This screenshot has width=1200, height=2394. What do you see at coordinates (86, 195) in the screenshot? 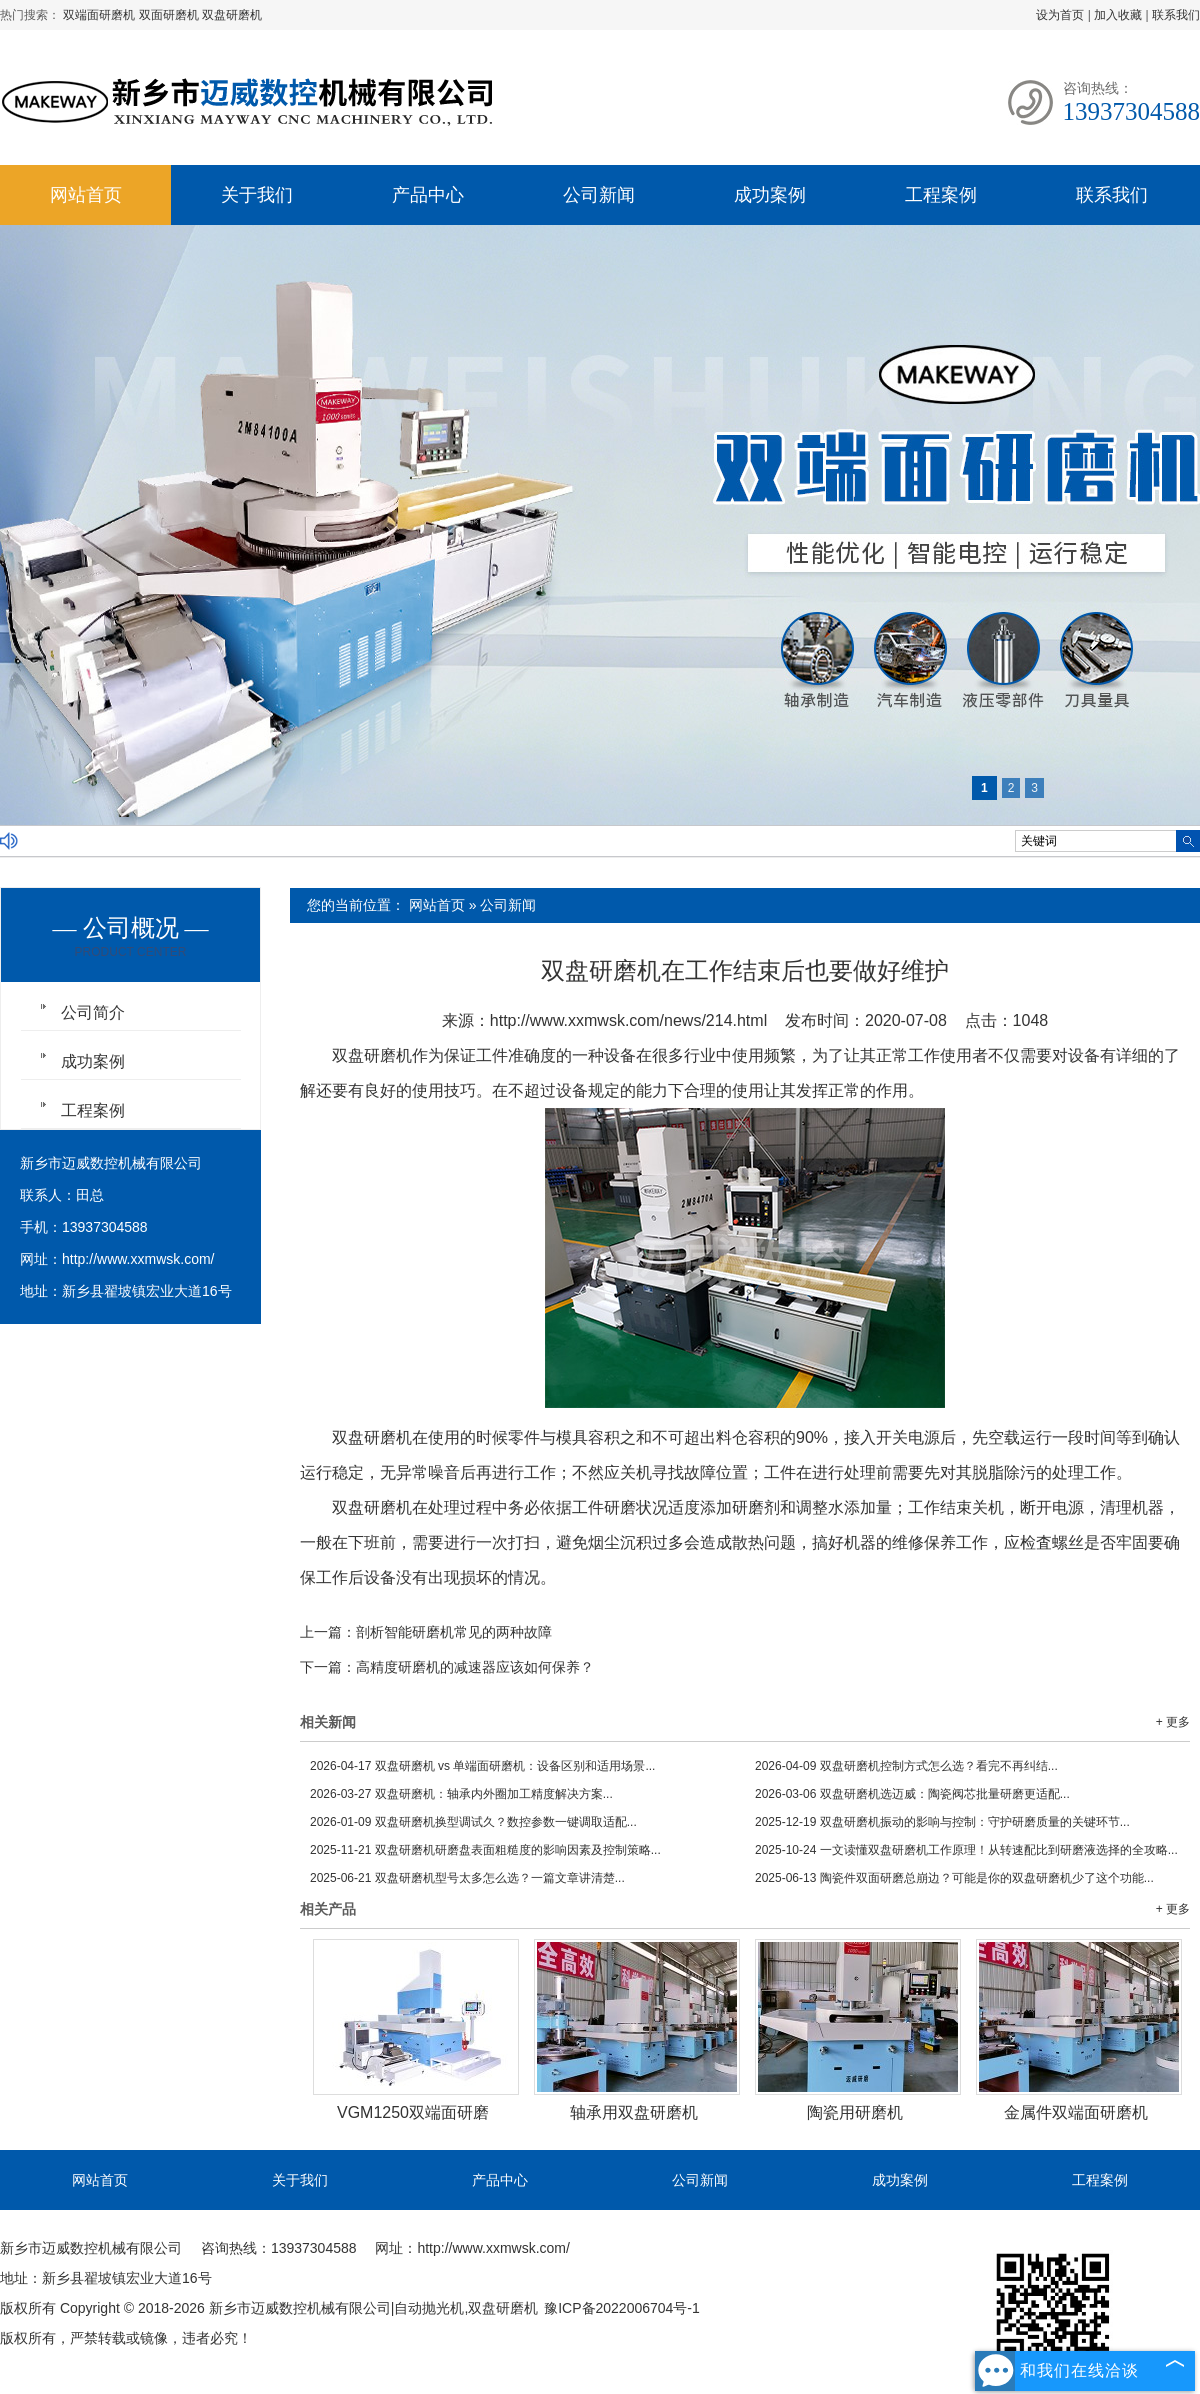
I see `网站首页` at bounding box center [86, 195].